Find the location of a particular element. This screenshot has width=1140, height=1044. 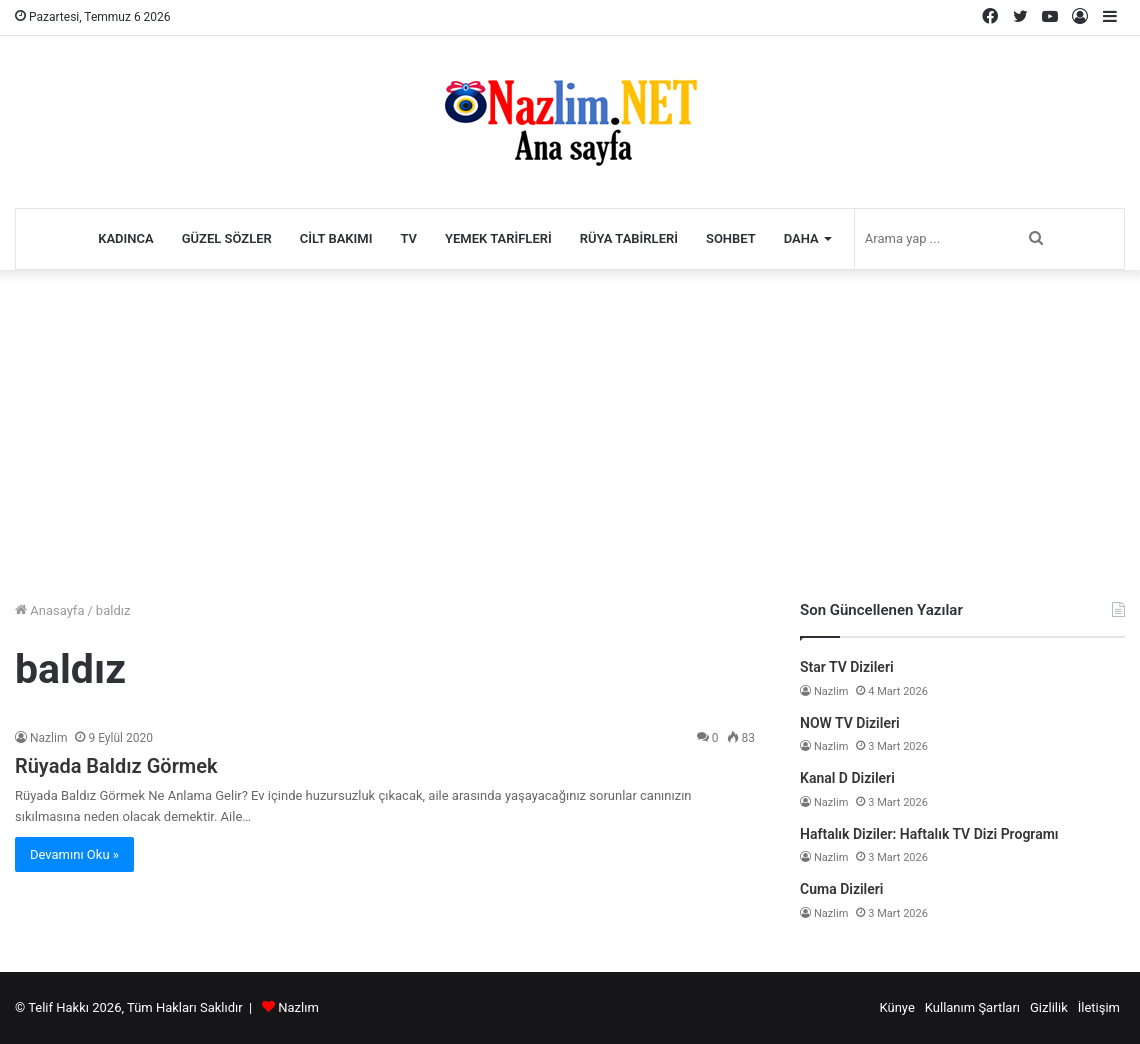

Kanal D Dizileri is located at coordinates (847, 778).